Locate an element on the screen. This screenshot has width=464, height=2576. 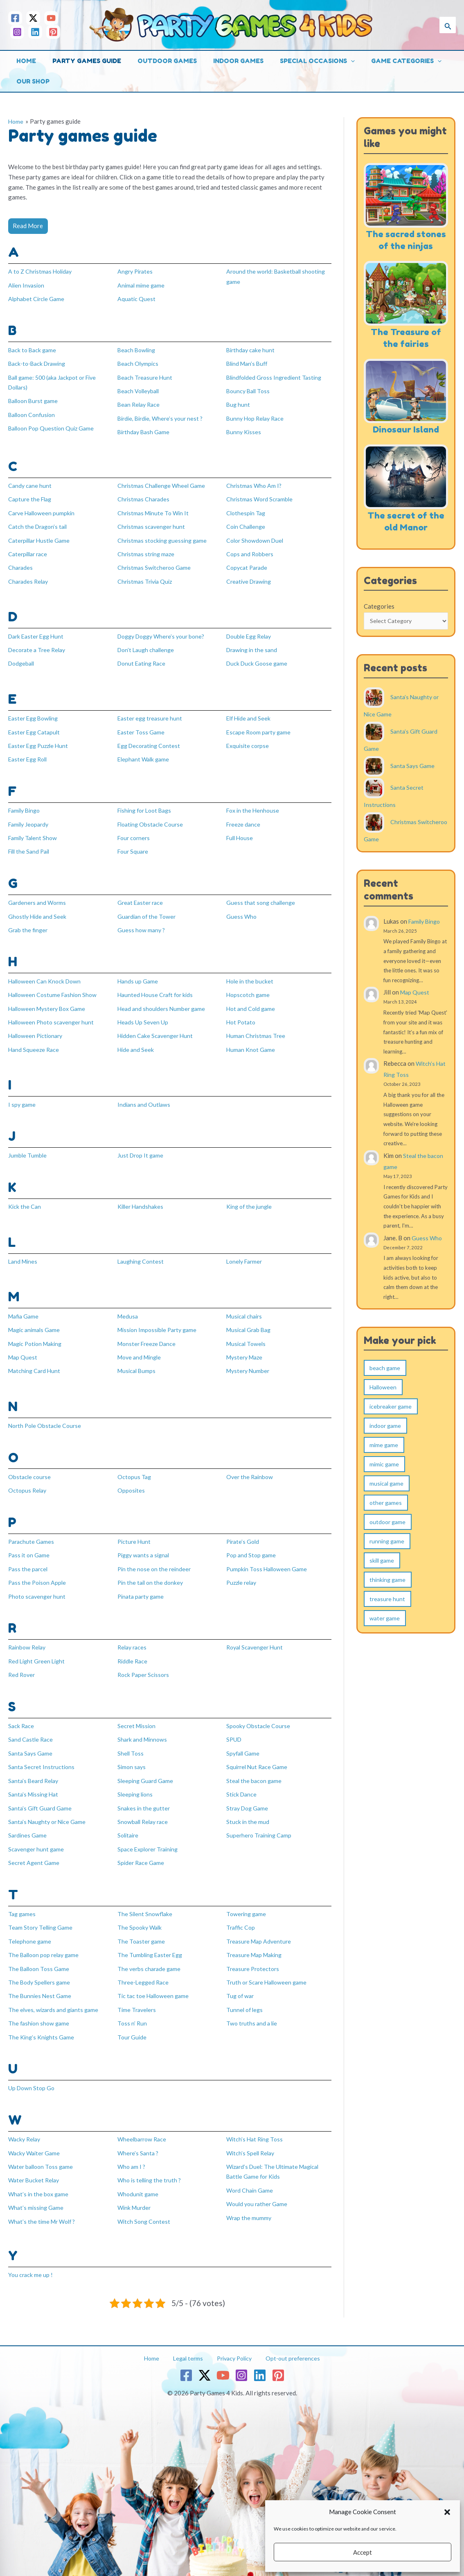
Coin Challenge is located at coordinates (247, 524).